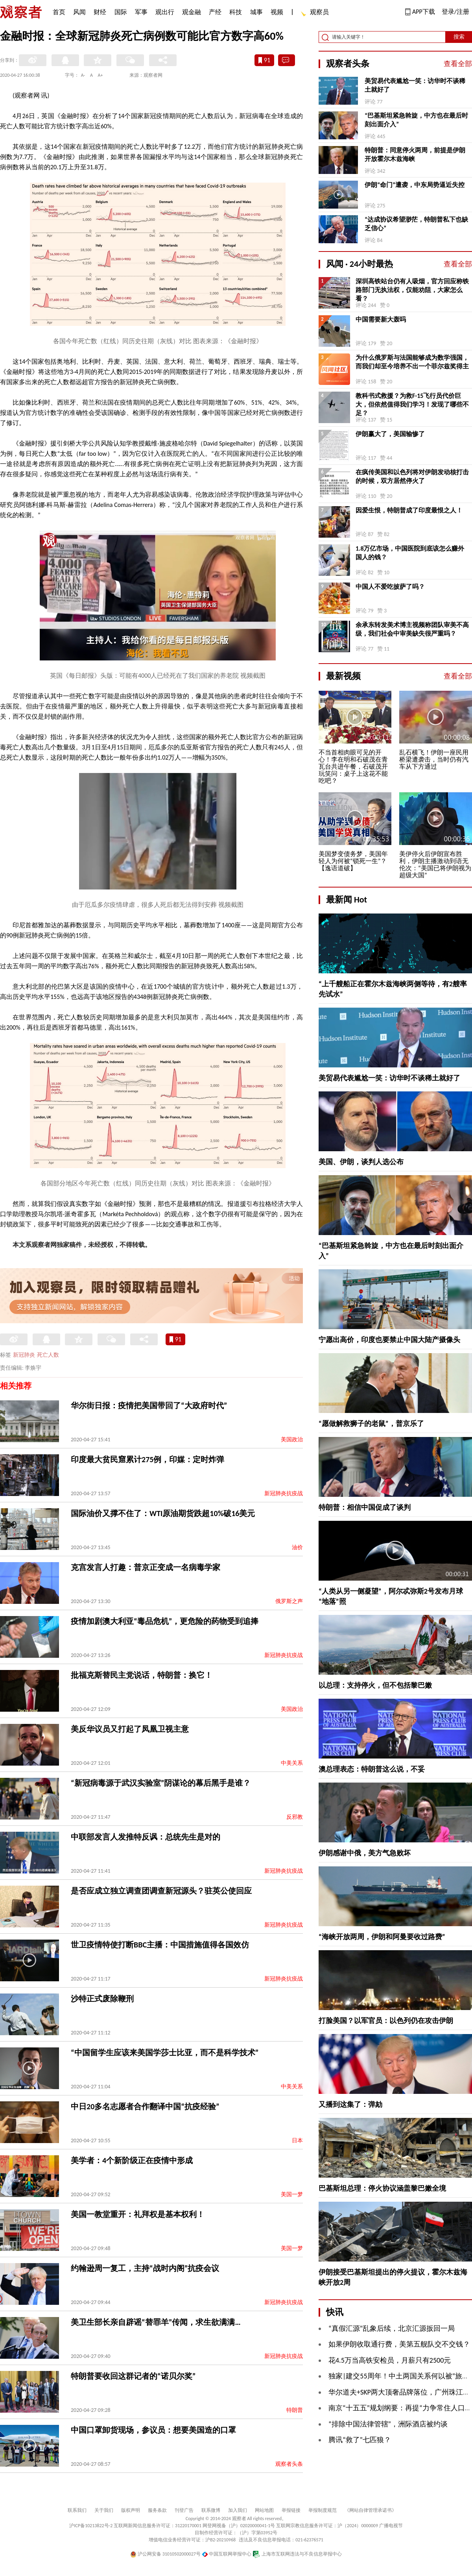  Describe the element at coordinates (412, 476) in the screenshot. I see `在疯传美国和以色列将对伊朗发动核打击的时候，双方居然停火了` at that location.